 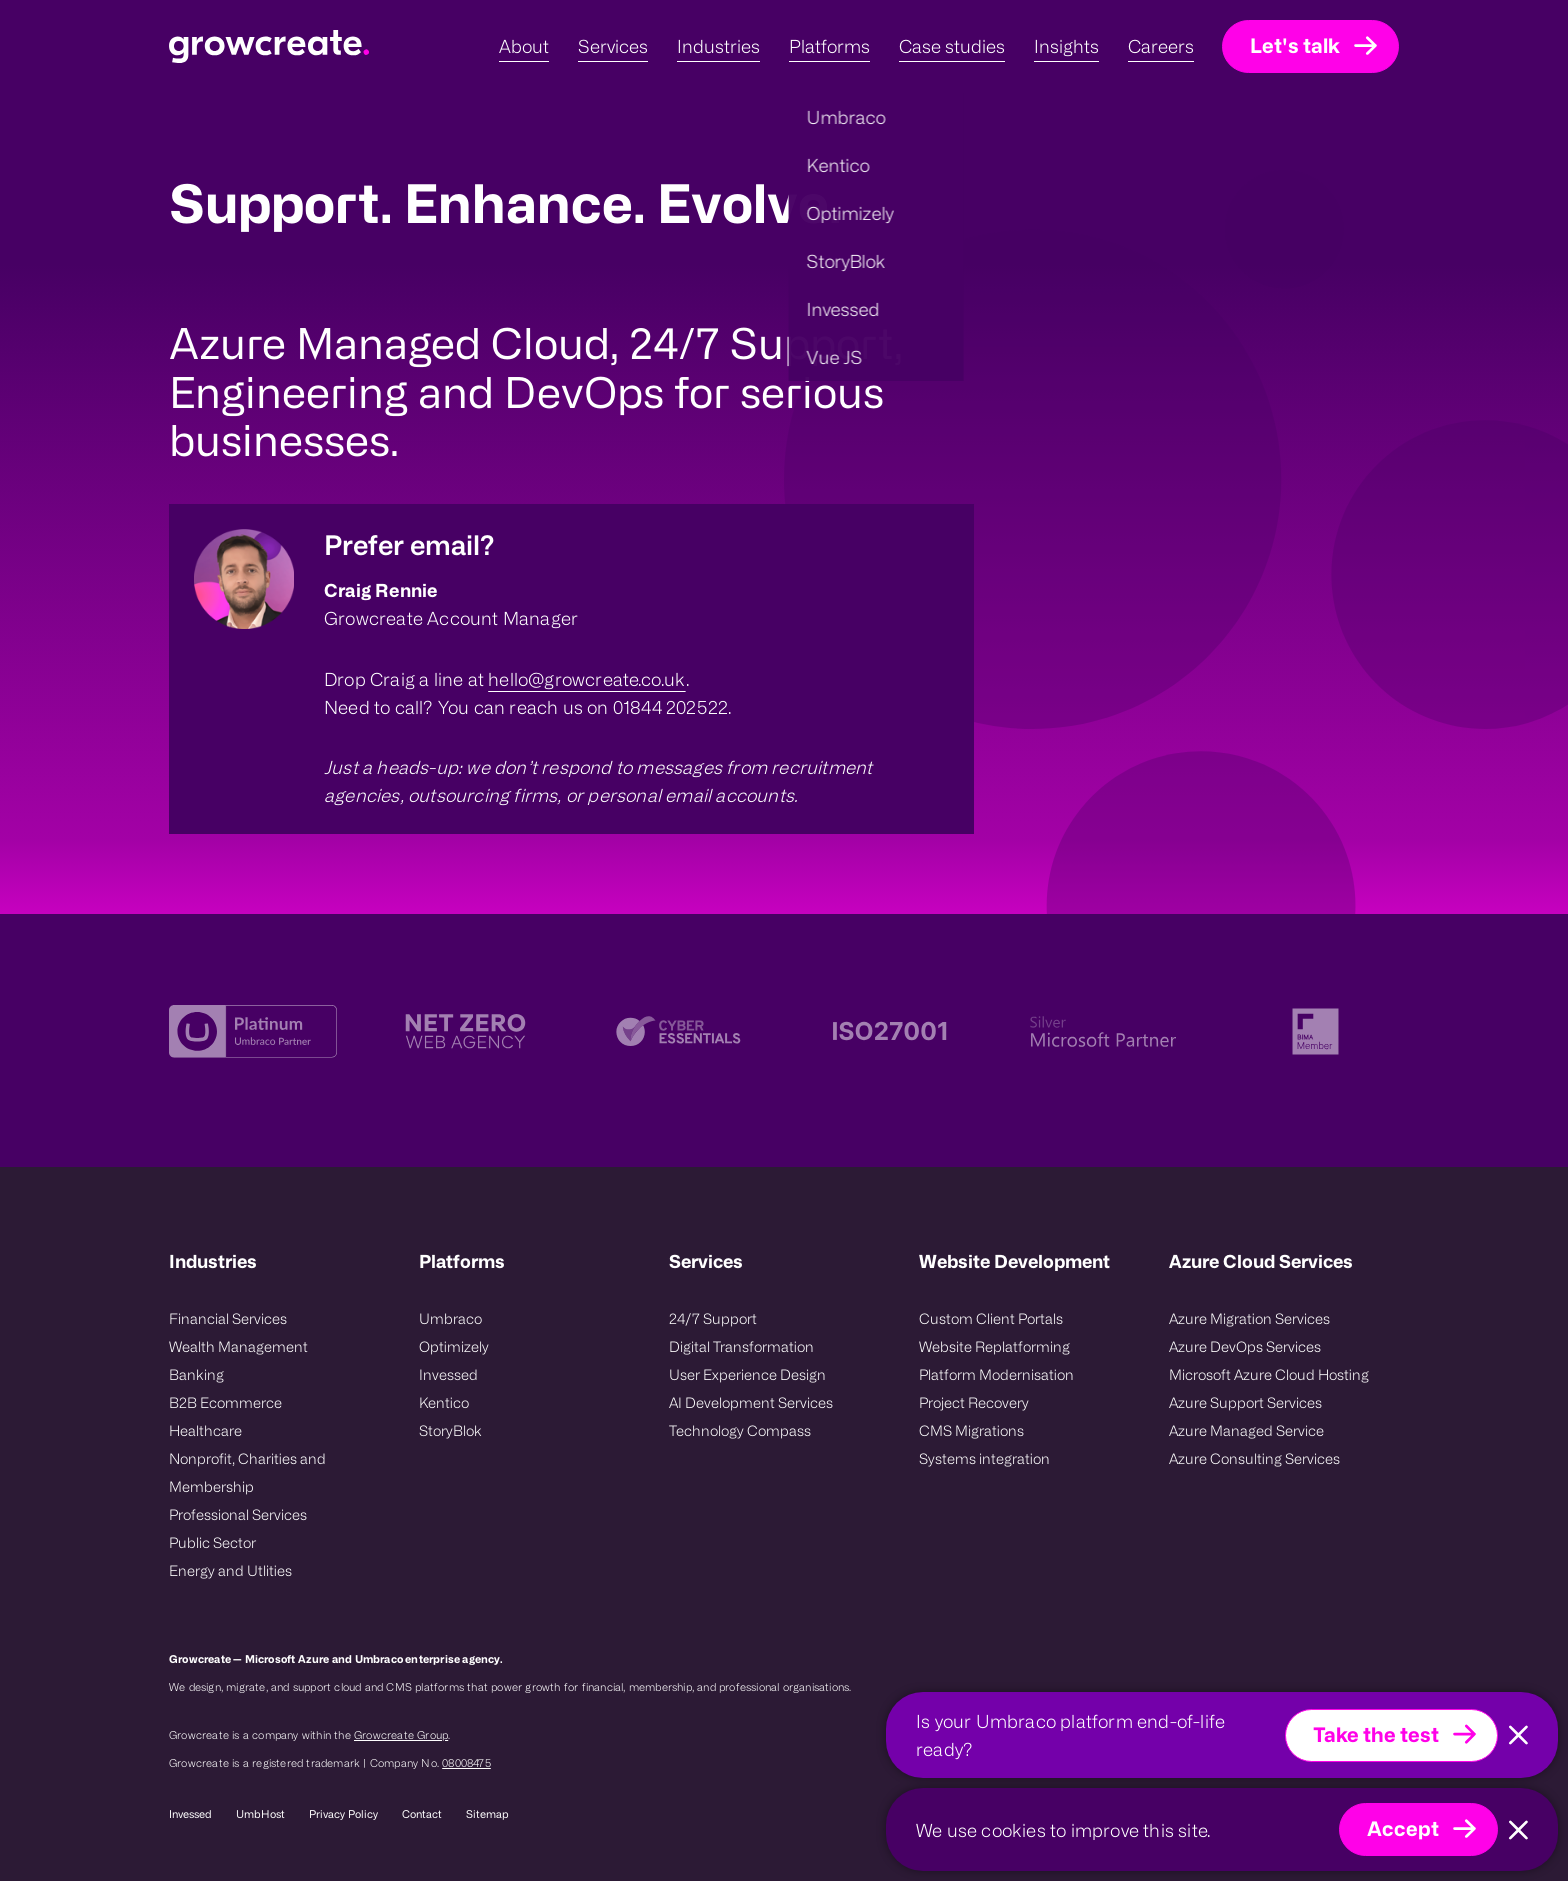 What do you see at coordinates (1295, 45) in the screenshot?
I see `Let's talk` at bounding box center [1295, 45].